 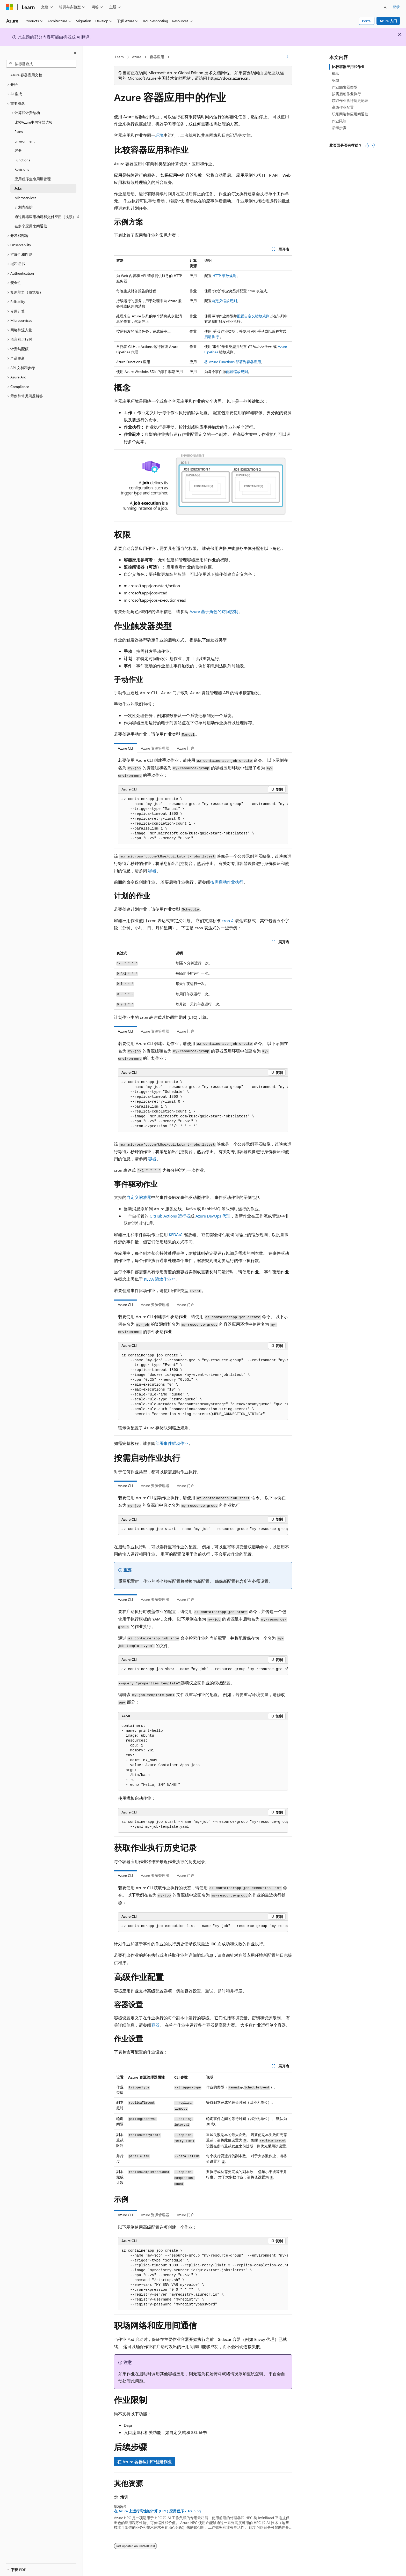 What do you see at coordinates (344, 87) in the screenshot?
I see `作业触发器类型` at bounding box center [344, 87].